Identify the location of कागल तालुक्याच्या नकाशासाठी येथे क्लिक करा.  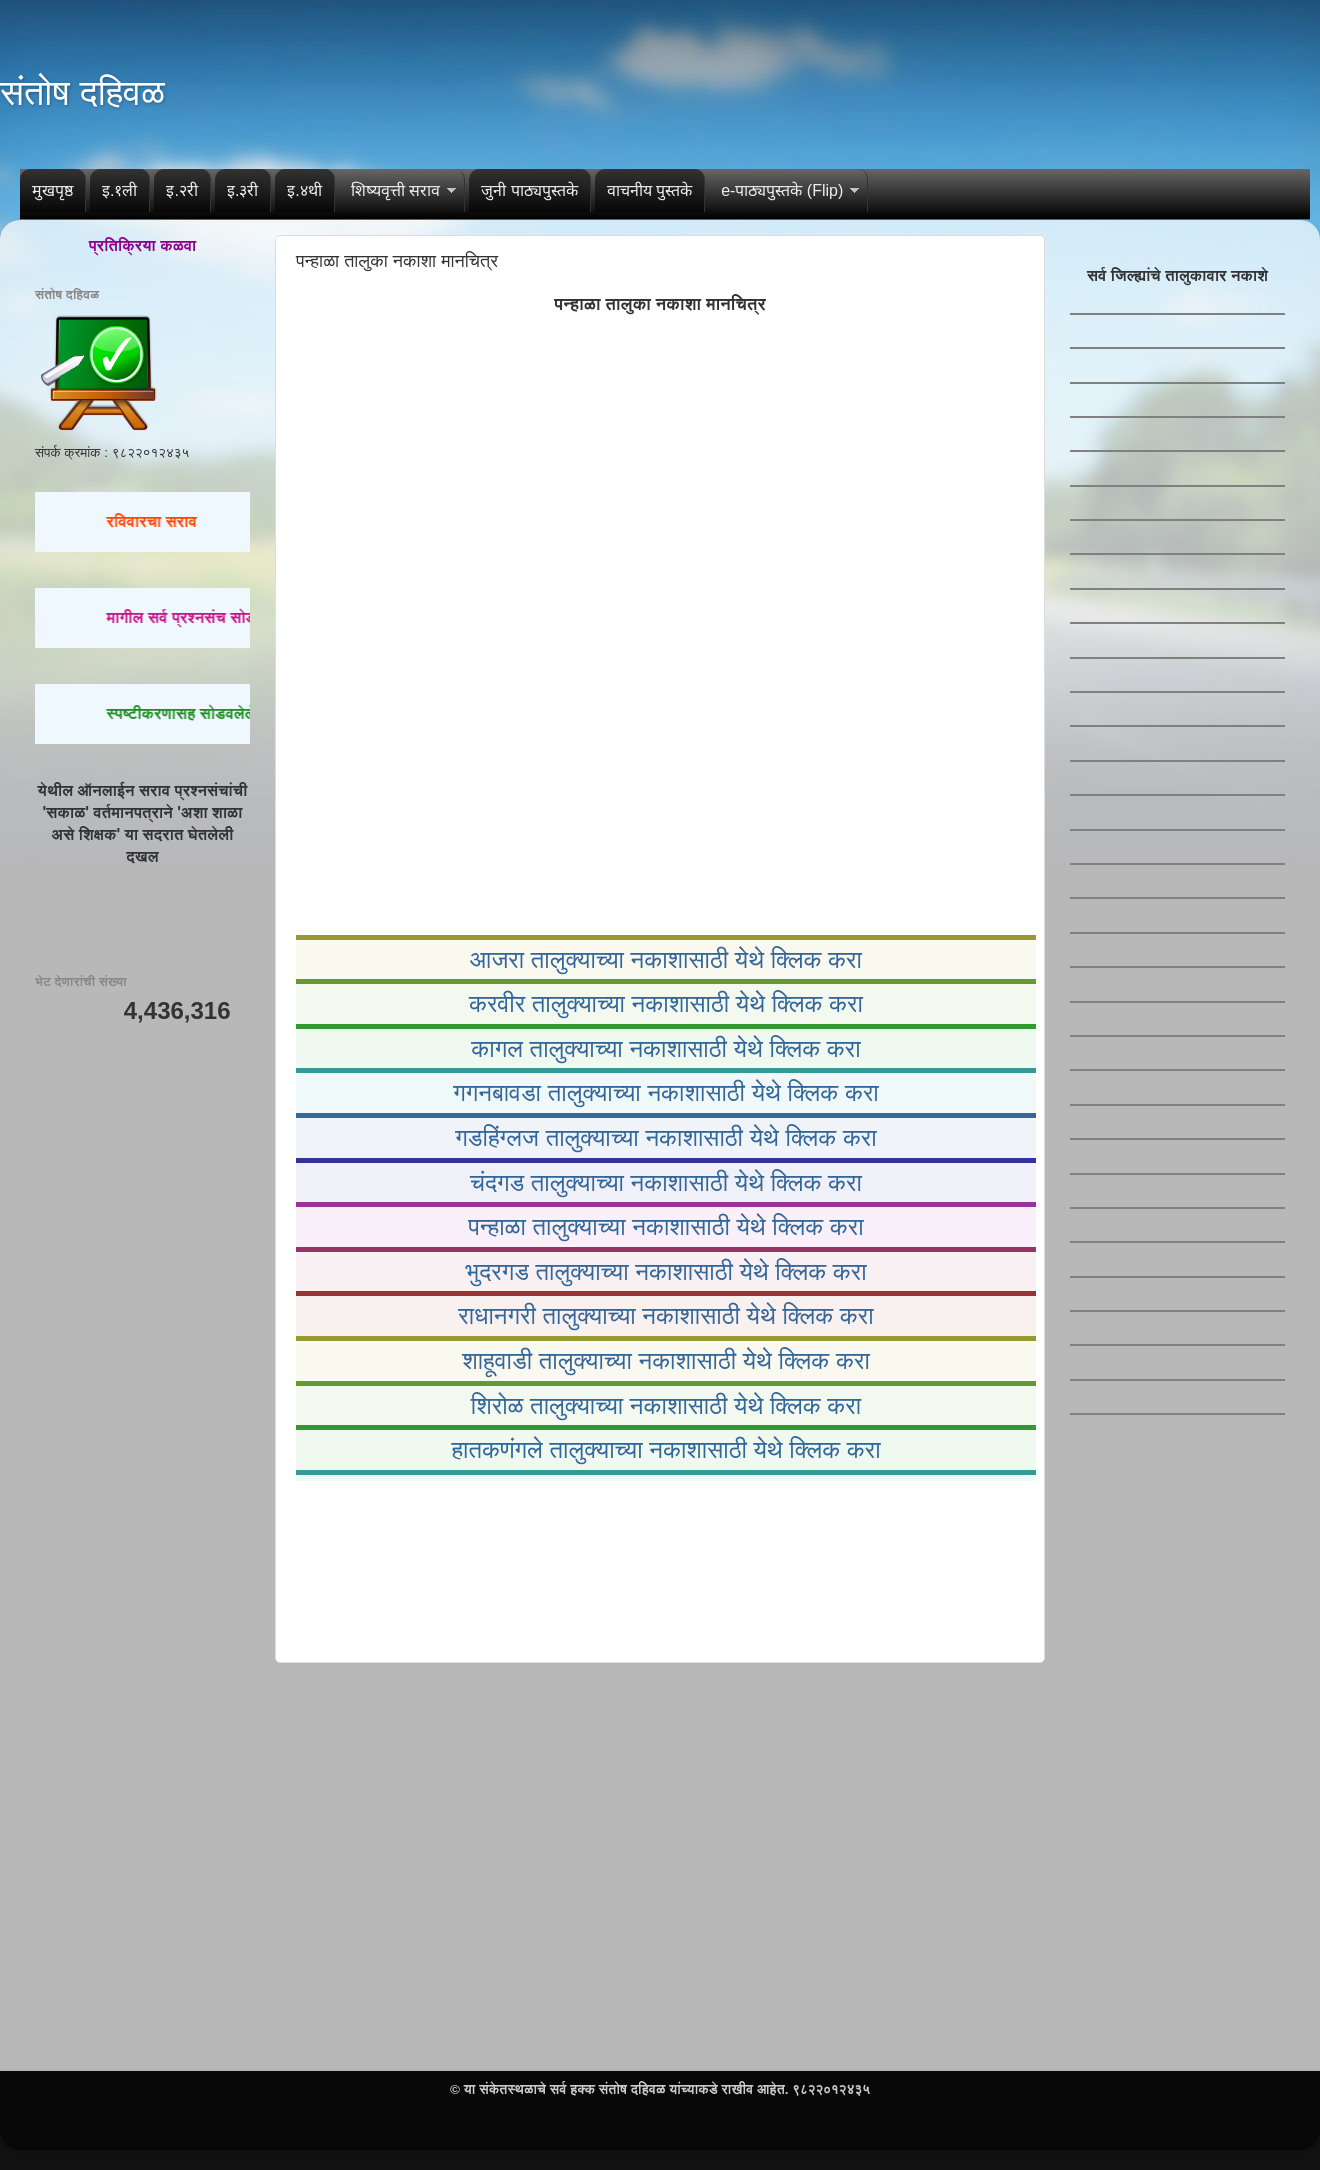
(665, 1048).